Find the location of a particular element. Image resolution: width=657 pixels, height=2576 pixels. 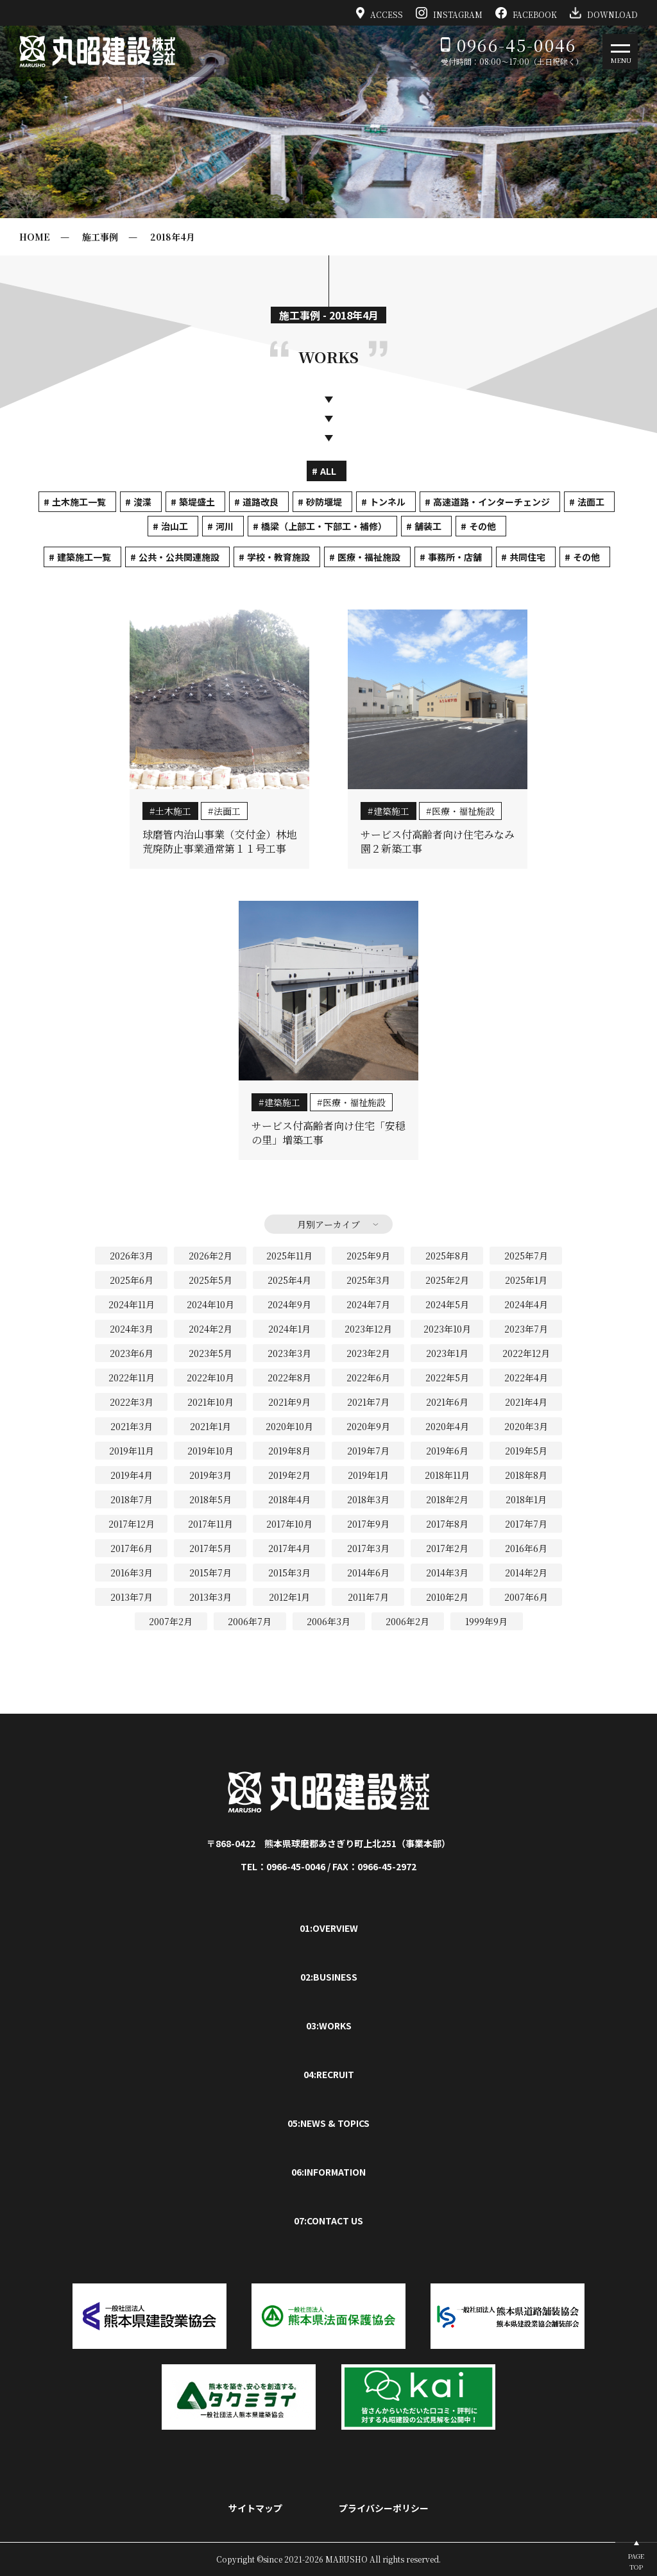

2024年9月 is located at coordinates (289, 1304).